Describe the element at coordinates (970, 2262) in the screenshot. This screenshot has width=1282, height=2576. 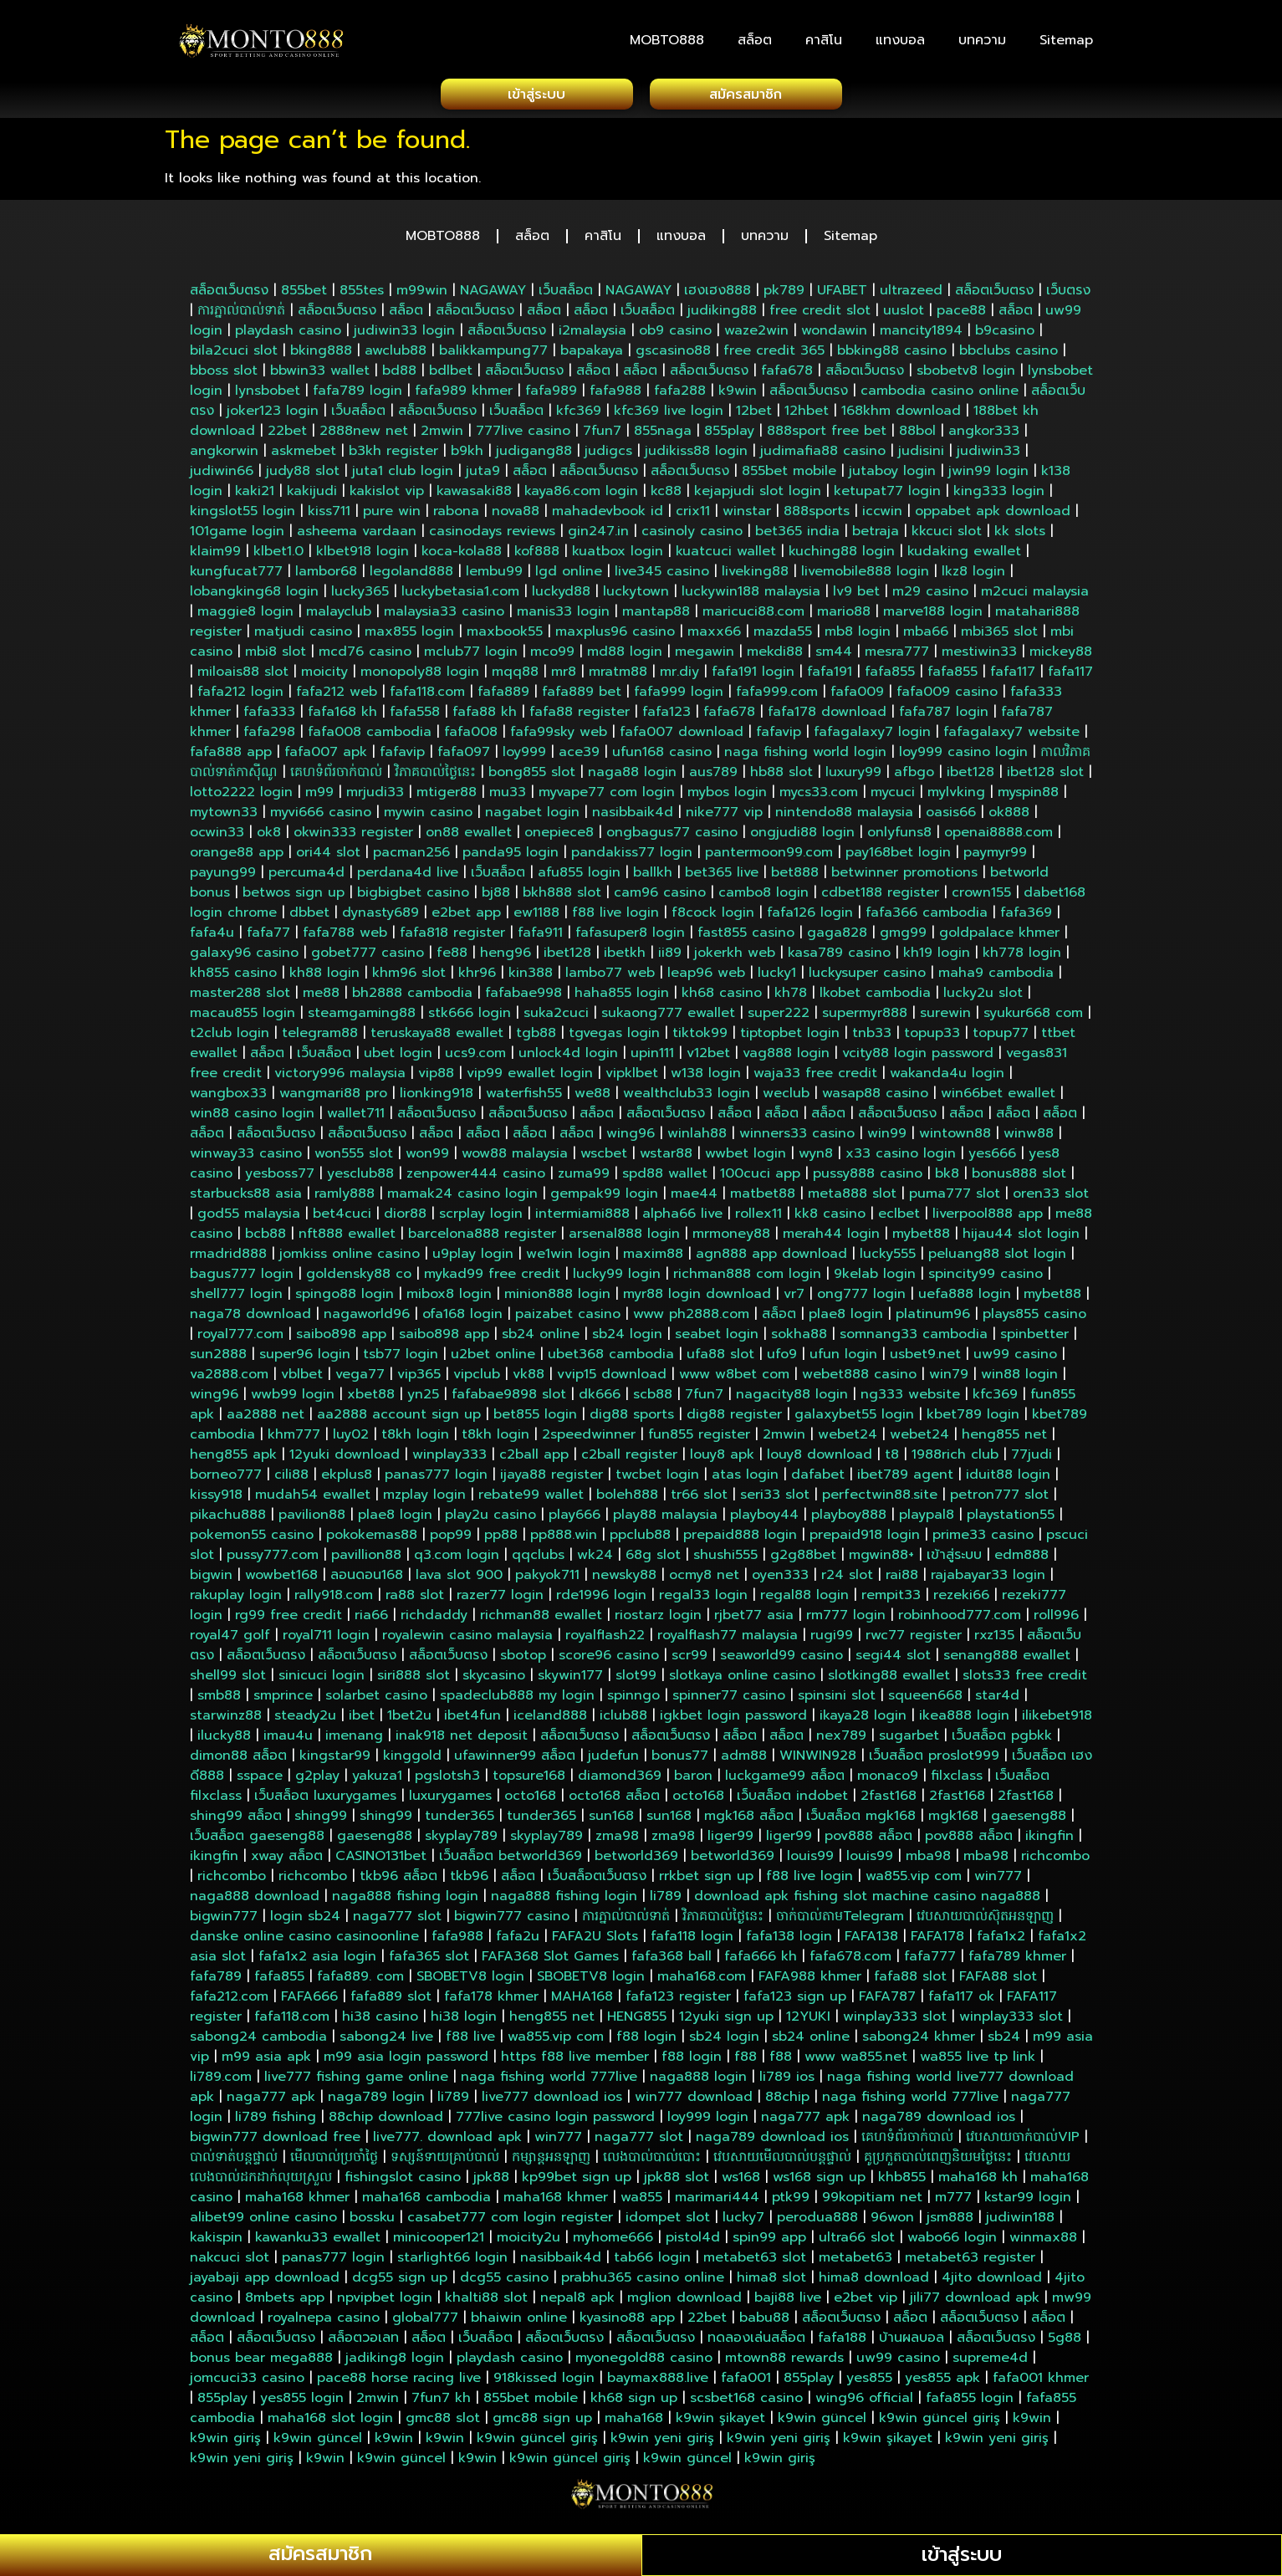
I see `metabet63 register` at that location.